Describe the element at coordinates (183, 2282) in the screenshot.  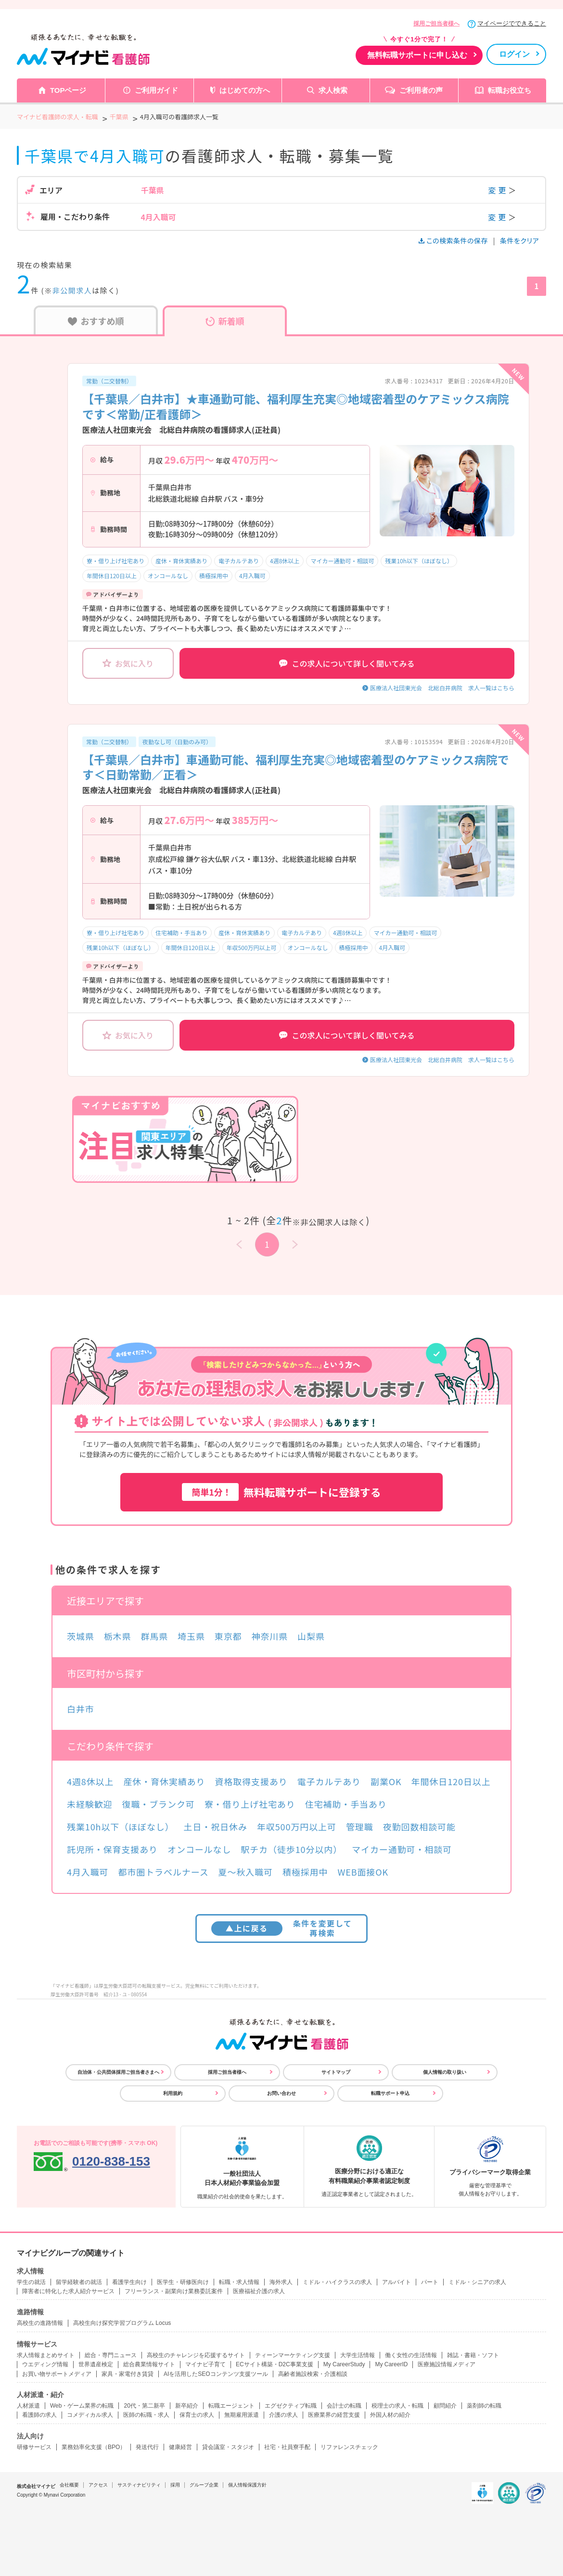
I see `医学生・研修医向け` at that location.